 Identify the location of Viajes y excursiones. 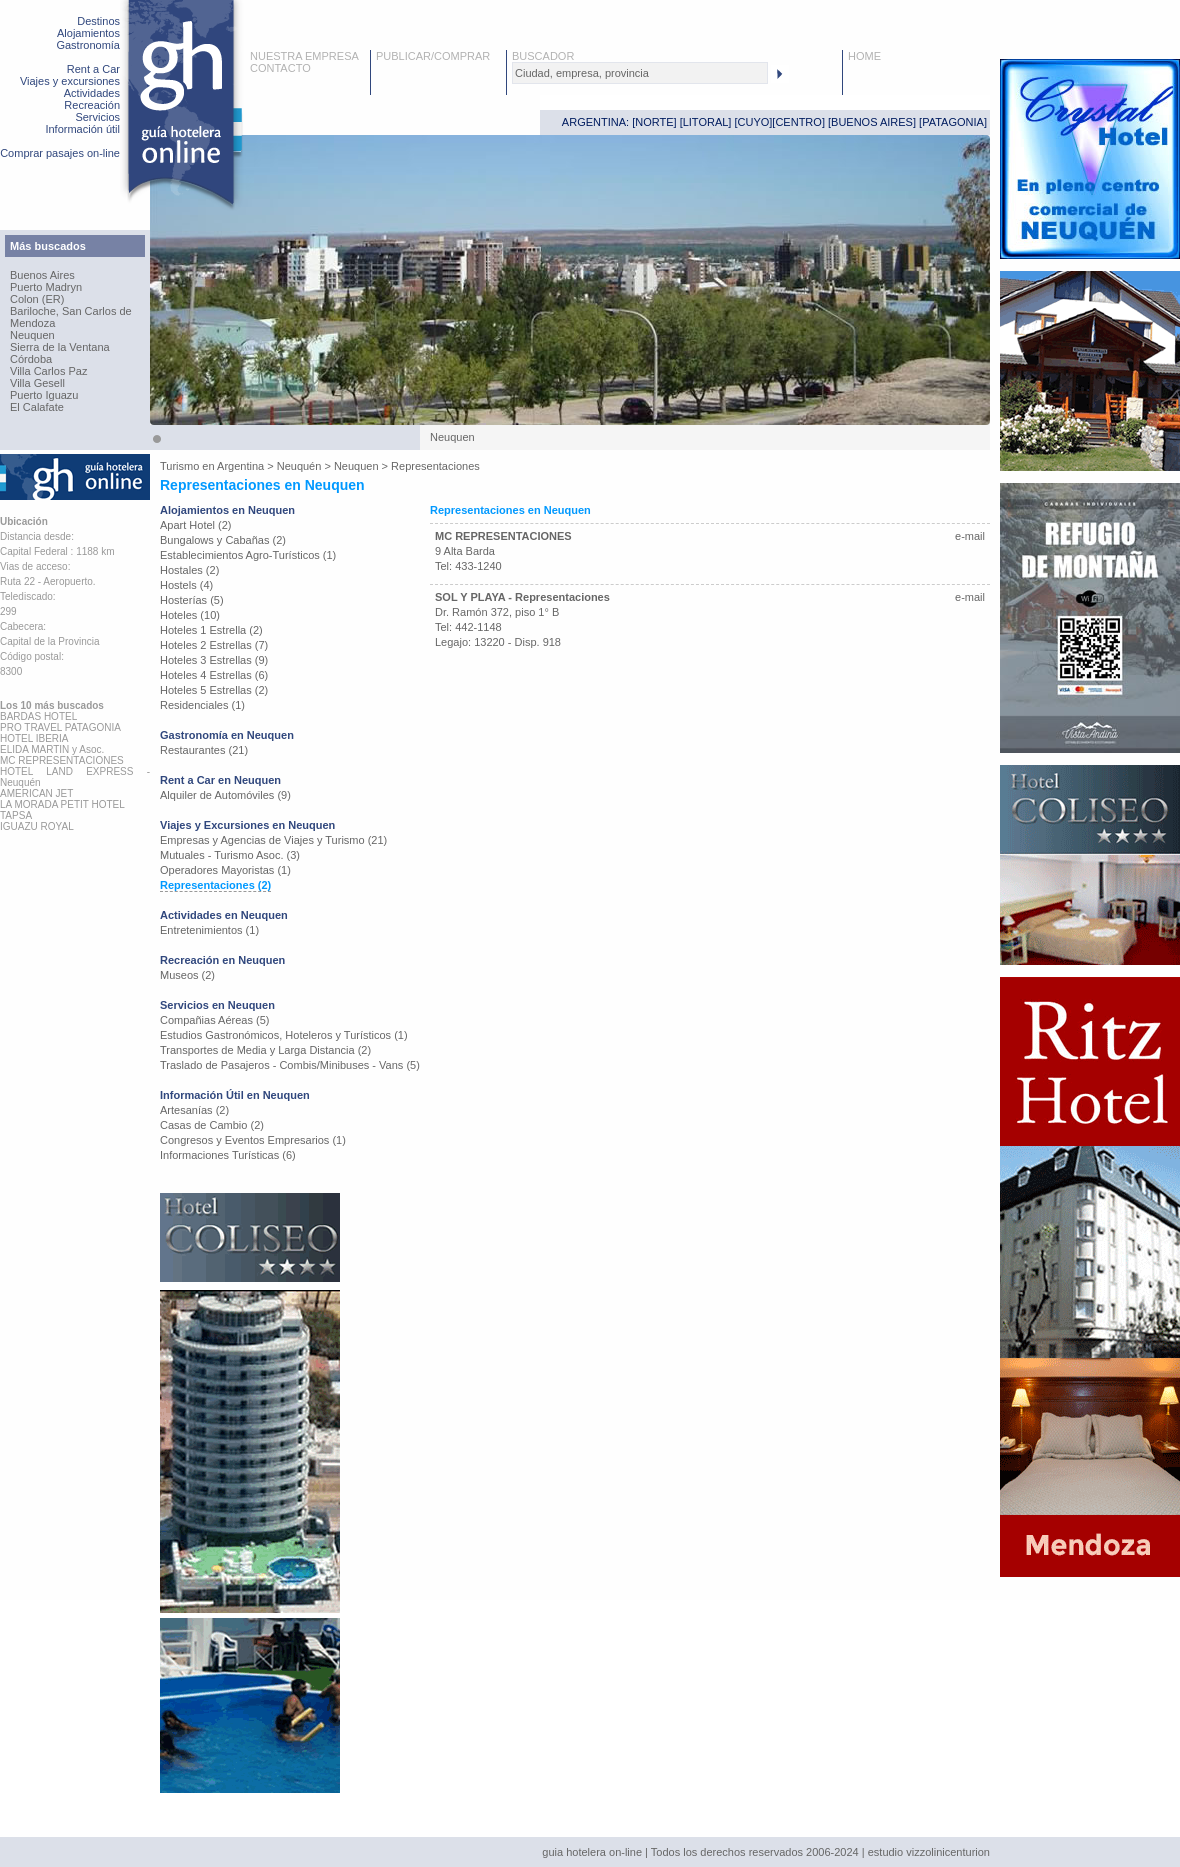
(70, 81).